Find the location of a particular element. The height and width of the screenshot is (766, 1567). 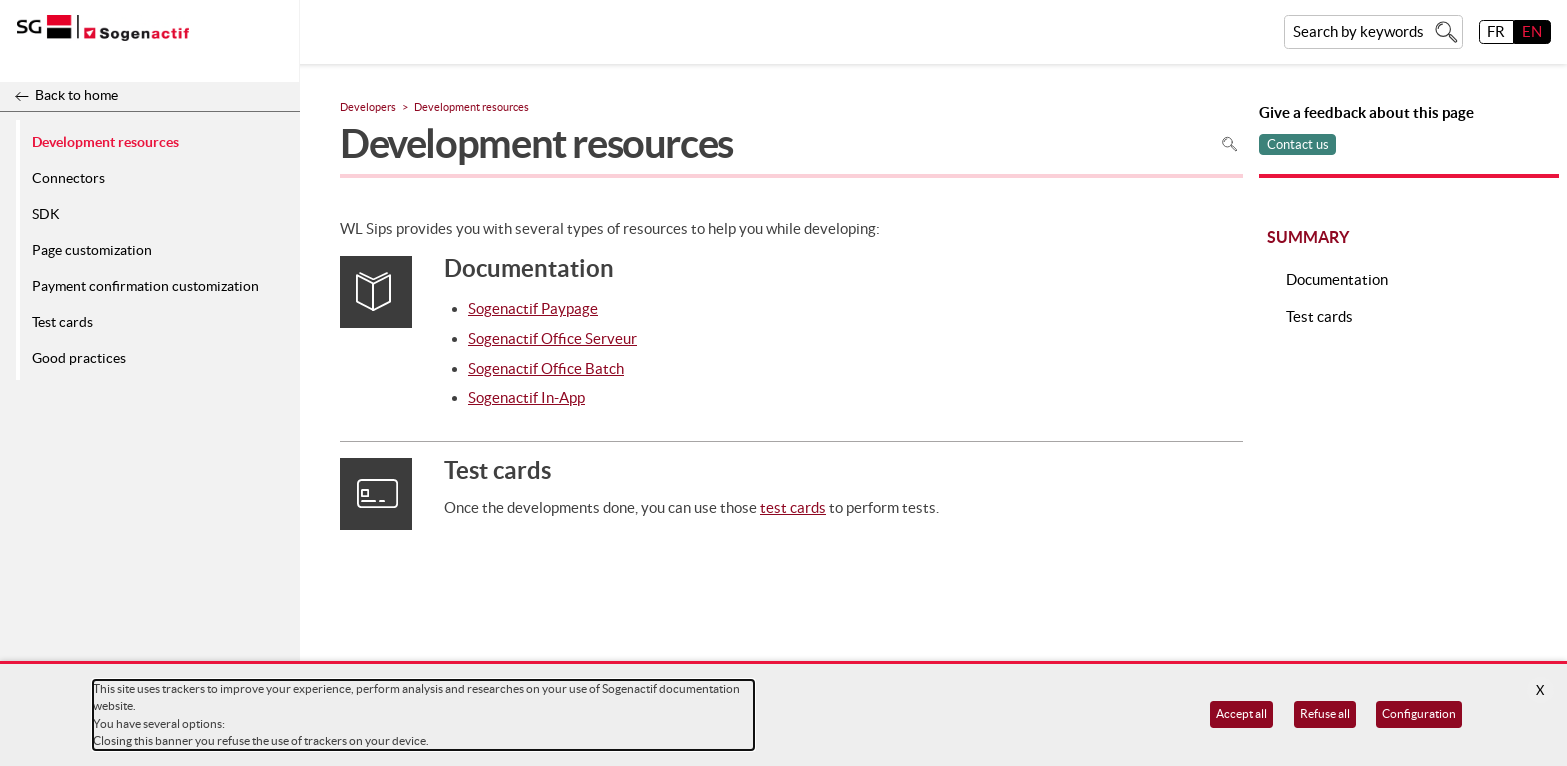

Sogenactif Office Serveur is located at coordinates (552, 338).